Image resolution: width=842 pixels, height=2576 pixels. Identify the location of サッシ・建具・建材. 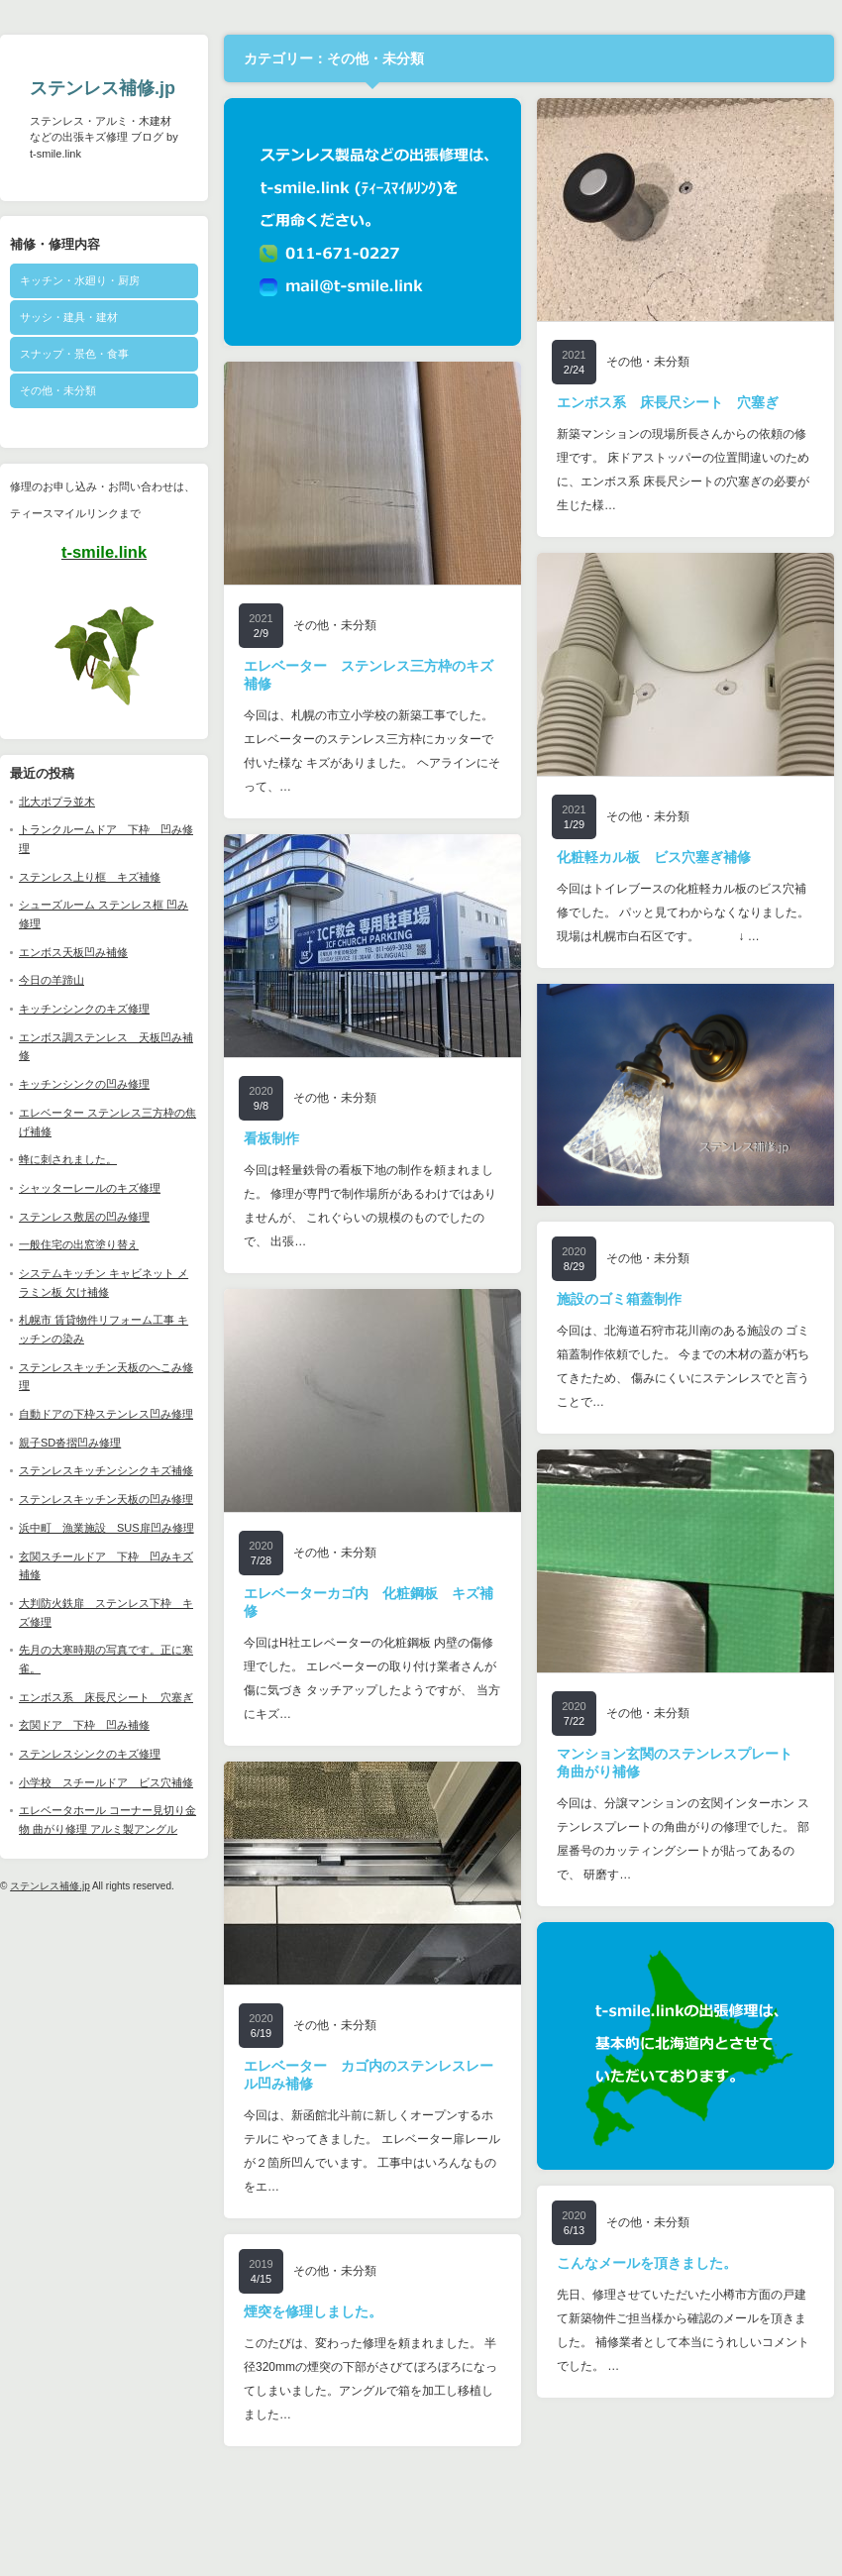
(69, 317).